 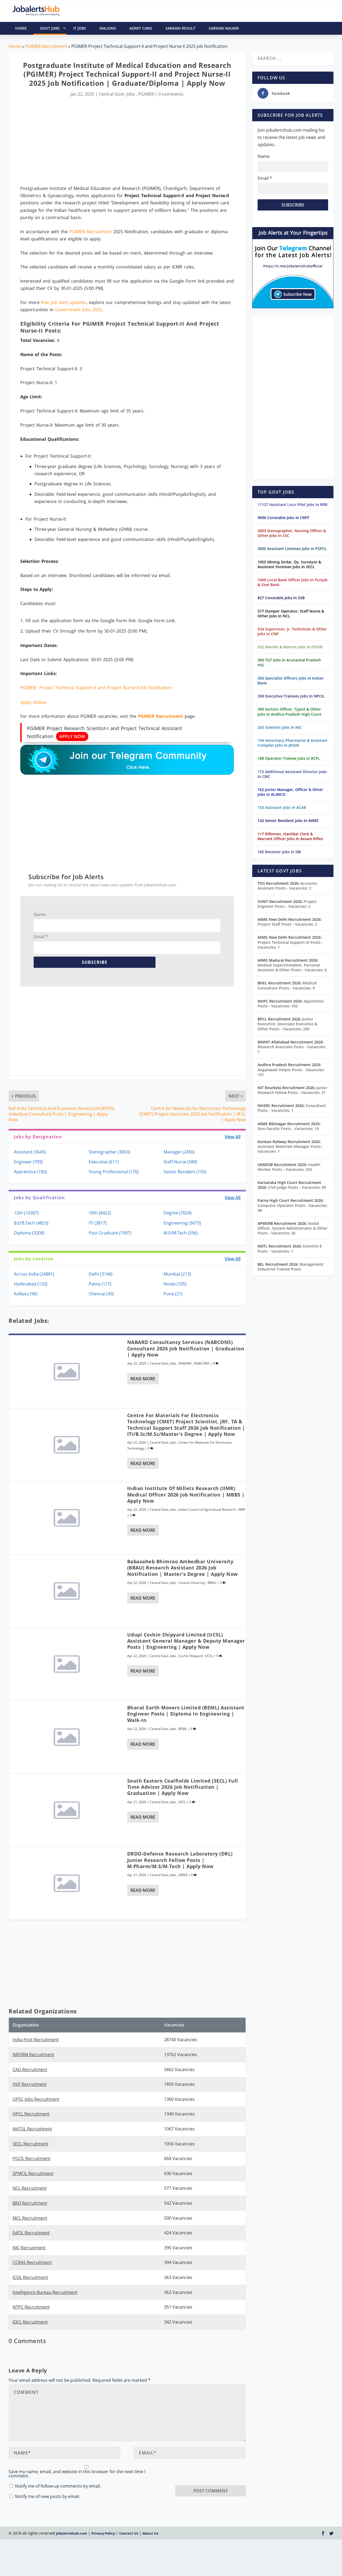 What do you see at coordinates (140, 28) in the screenshot?
I see `Admit Card` at bounding box center [140, 28].